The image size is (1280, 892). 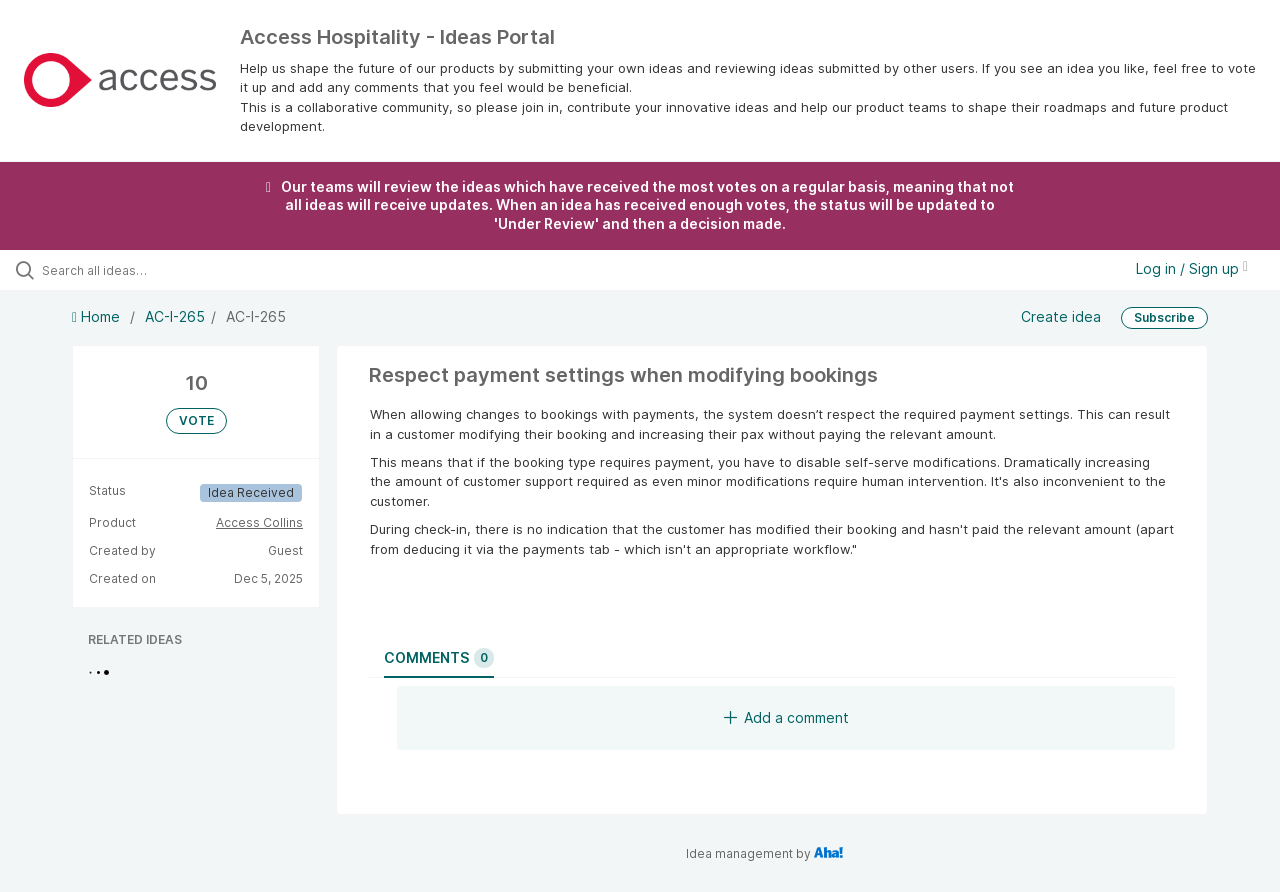 I want to click on Home, so click(x=98, y=316).